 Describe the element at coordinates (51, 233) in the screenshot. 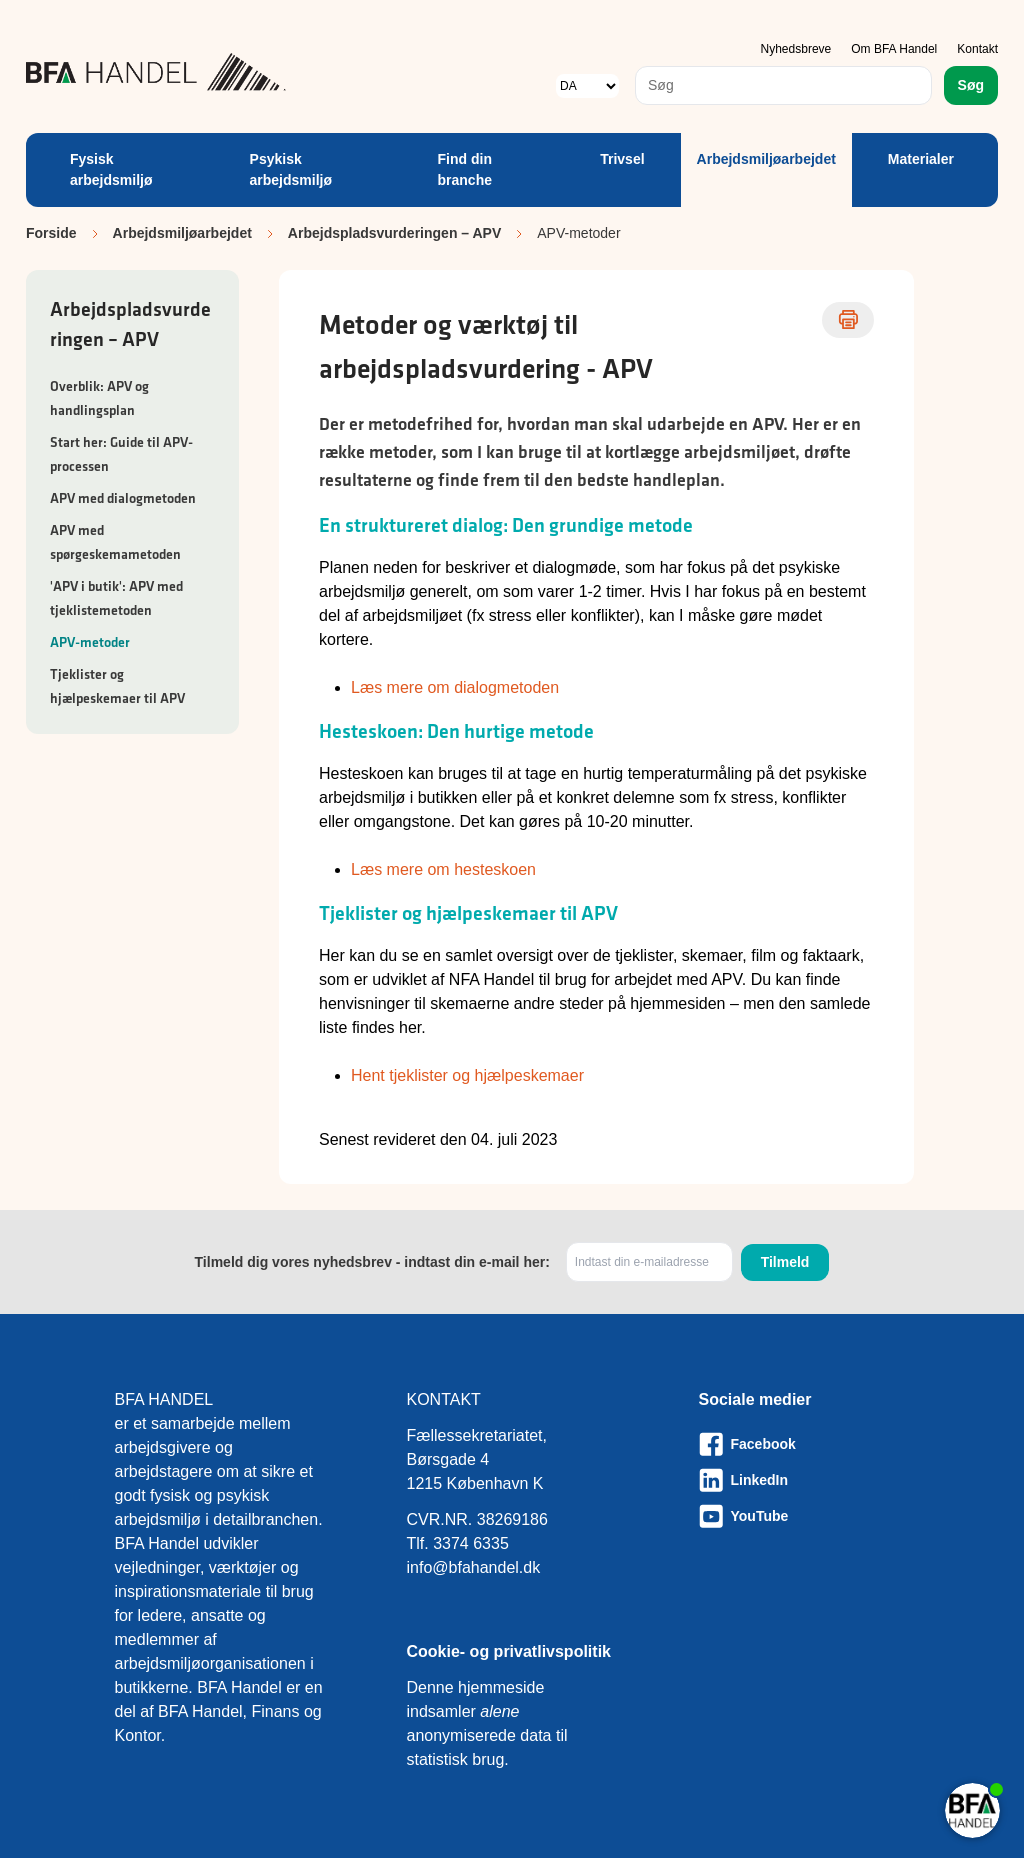

I see `Forside` at that location.